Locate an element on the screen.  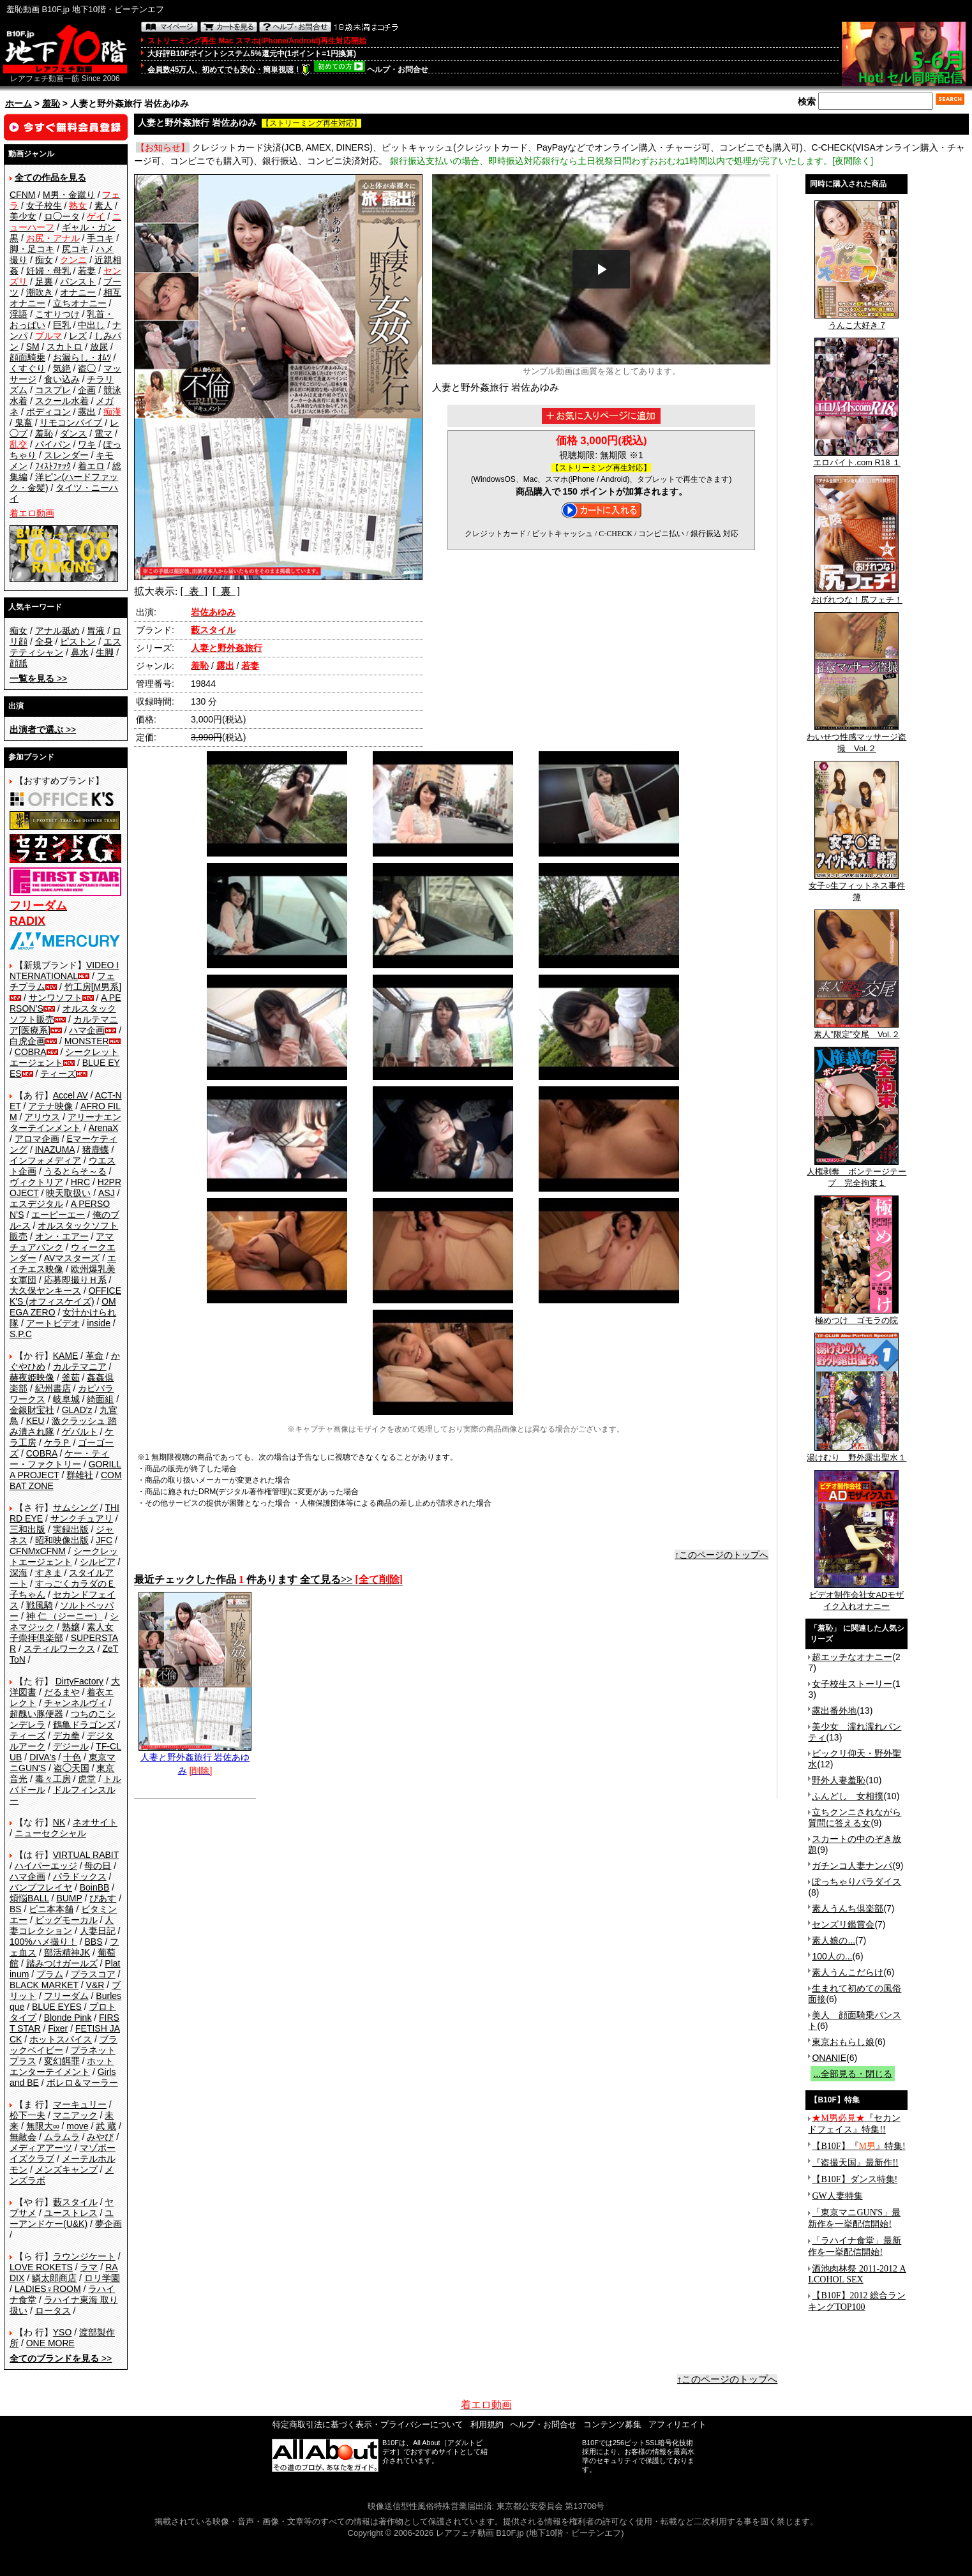
素人”限定”交尾 Vol.２ is located at coordinates (856, 1030).